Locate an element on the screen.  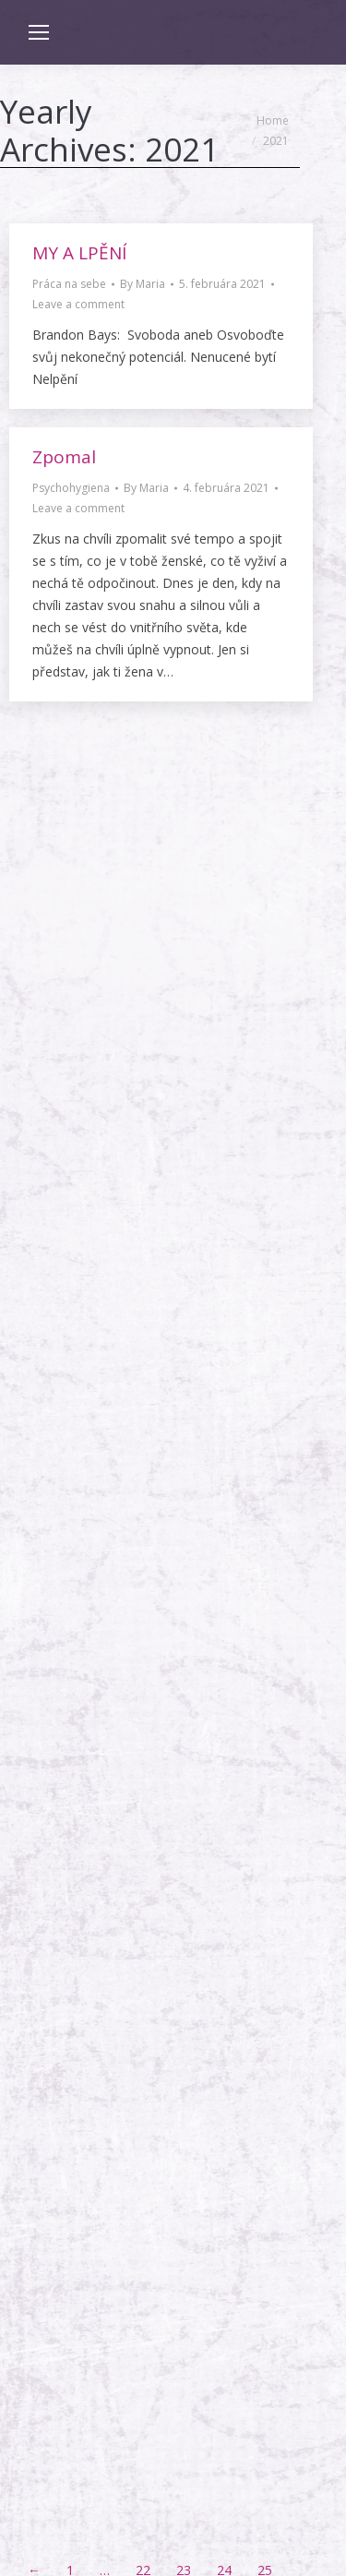
Psychohygiena is located at coordinates (71, 488).